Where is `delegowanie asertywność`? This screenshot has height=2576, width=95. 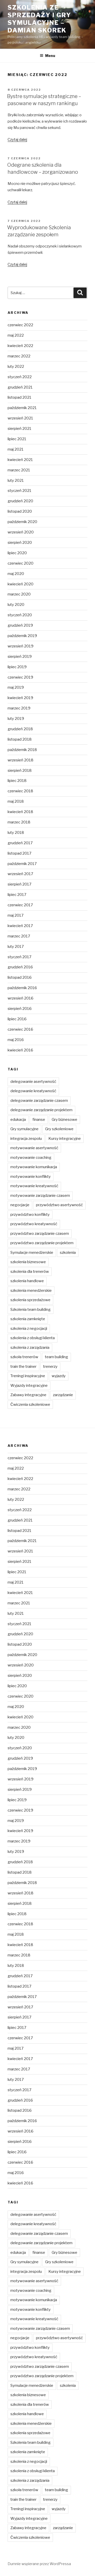
delegowanie asertywność is located at coordinates (33, 1081).